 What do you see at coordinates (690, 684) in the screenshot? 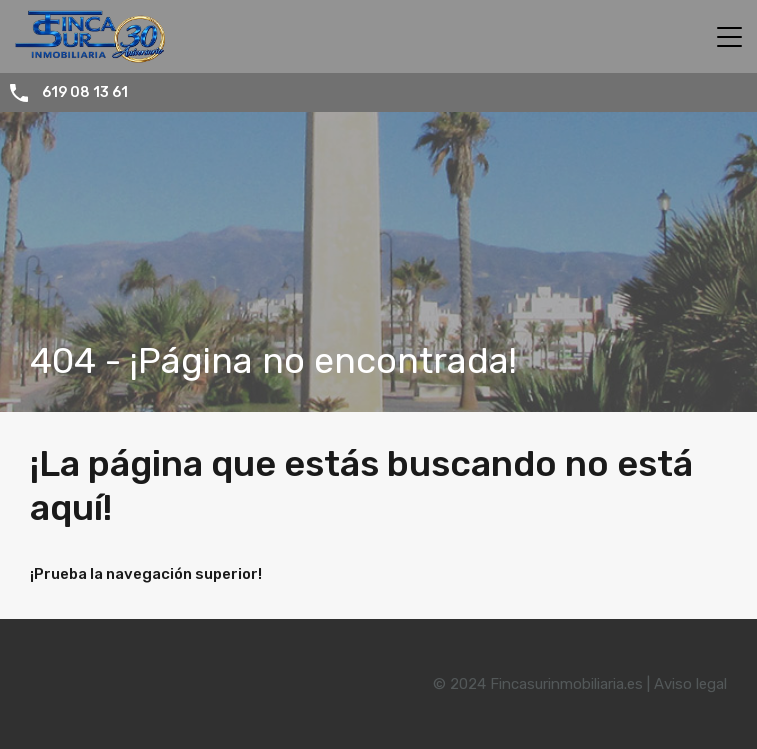
I see `Aviso legal` at bounding box center [690, 684].